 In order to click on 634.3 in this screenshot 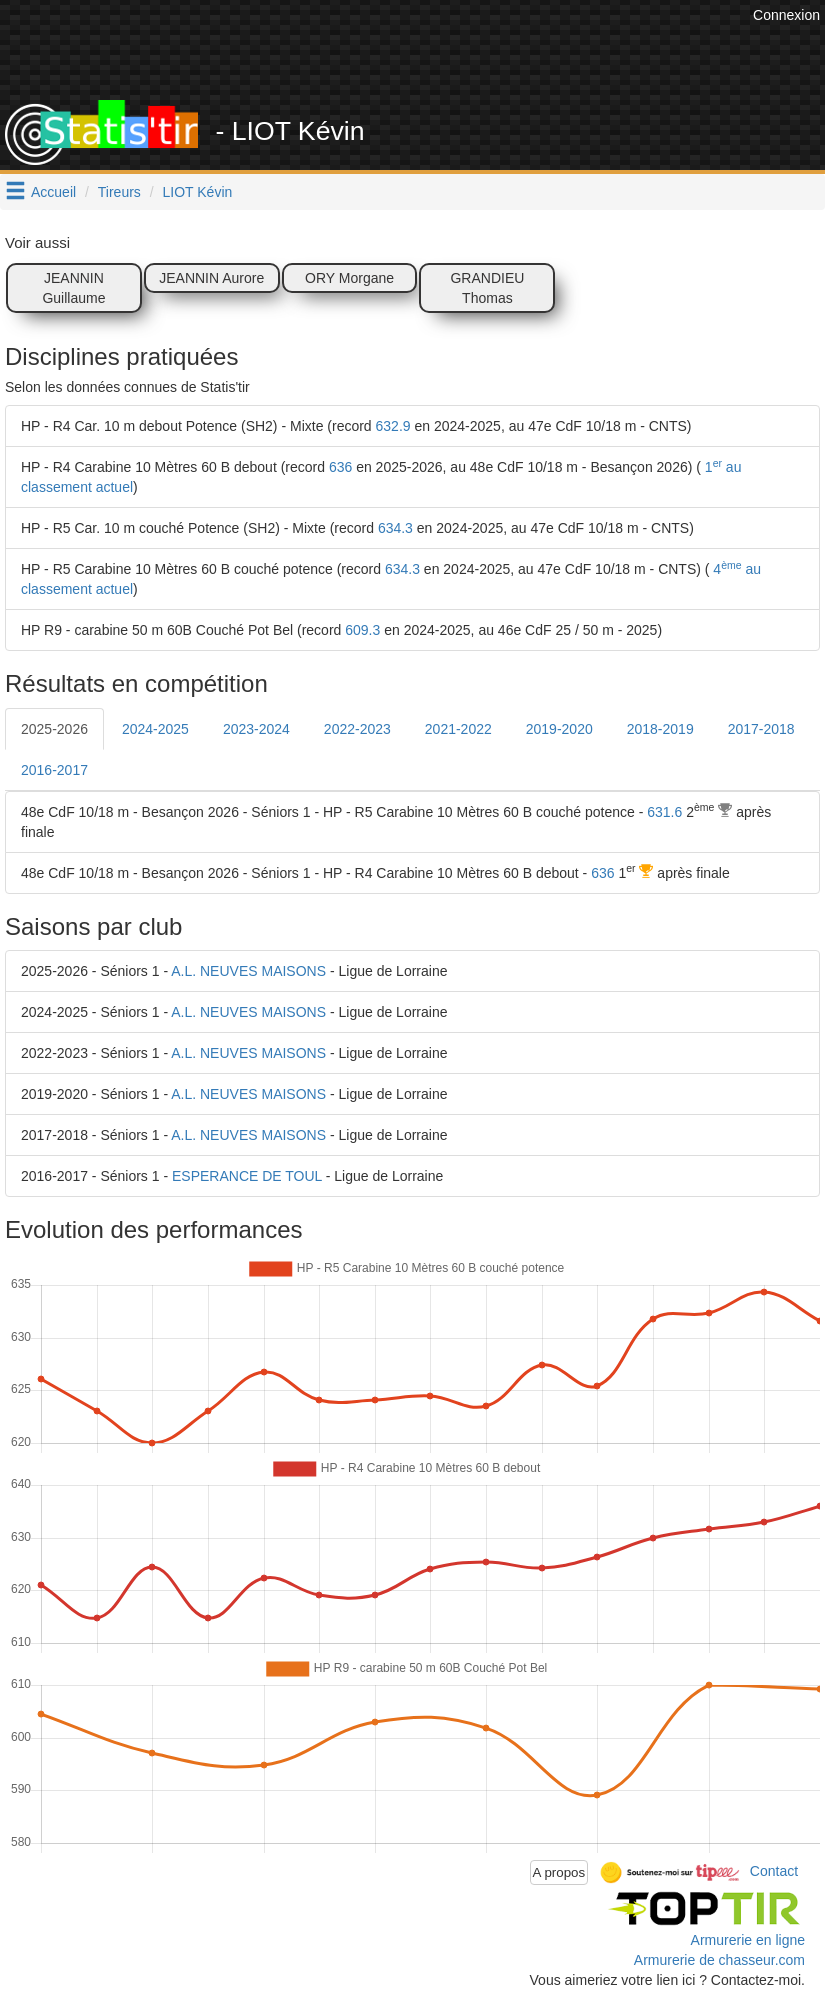, I will do `click(395, 528)`.